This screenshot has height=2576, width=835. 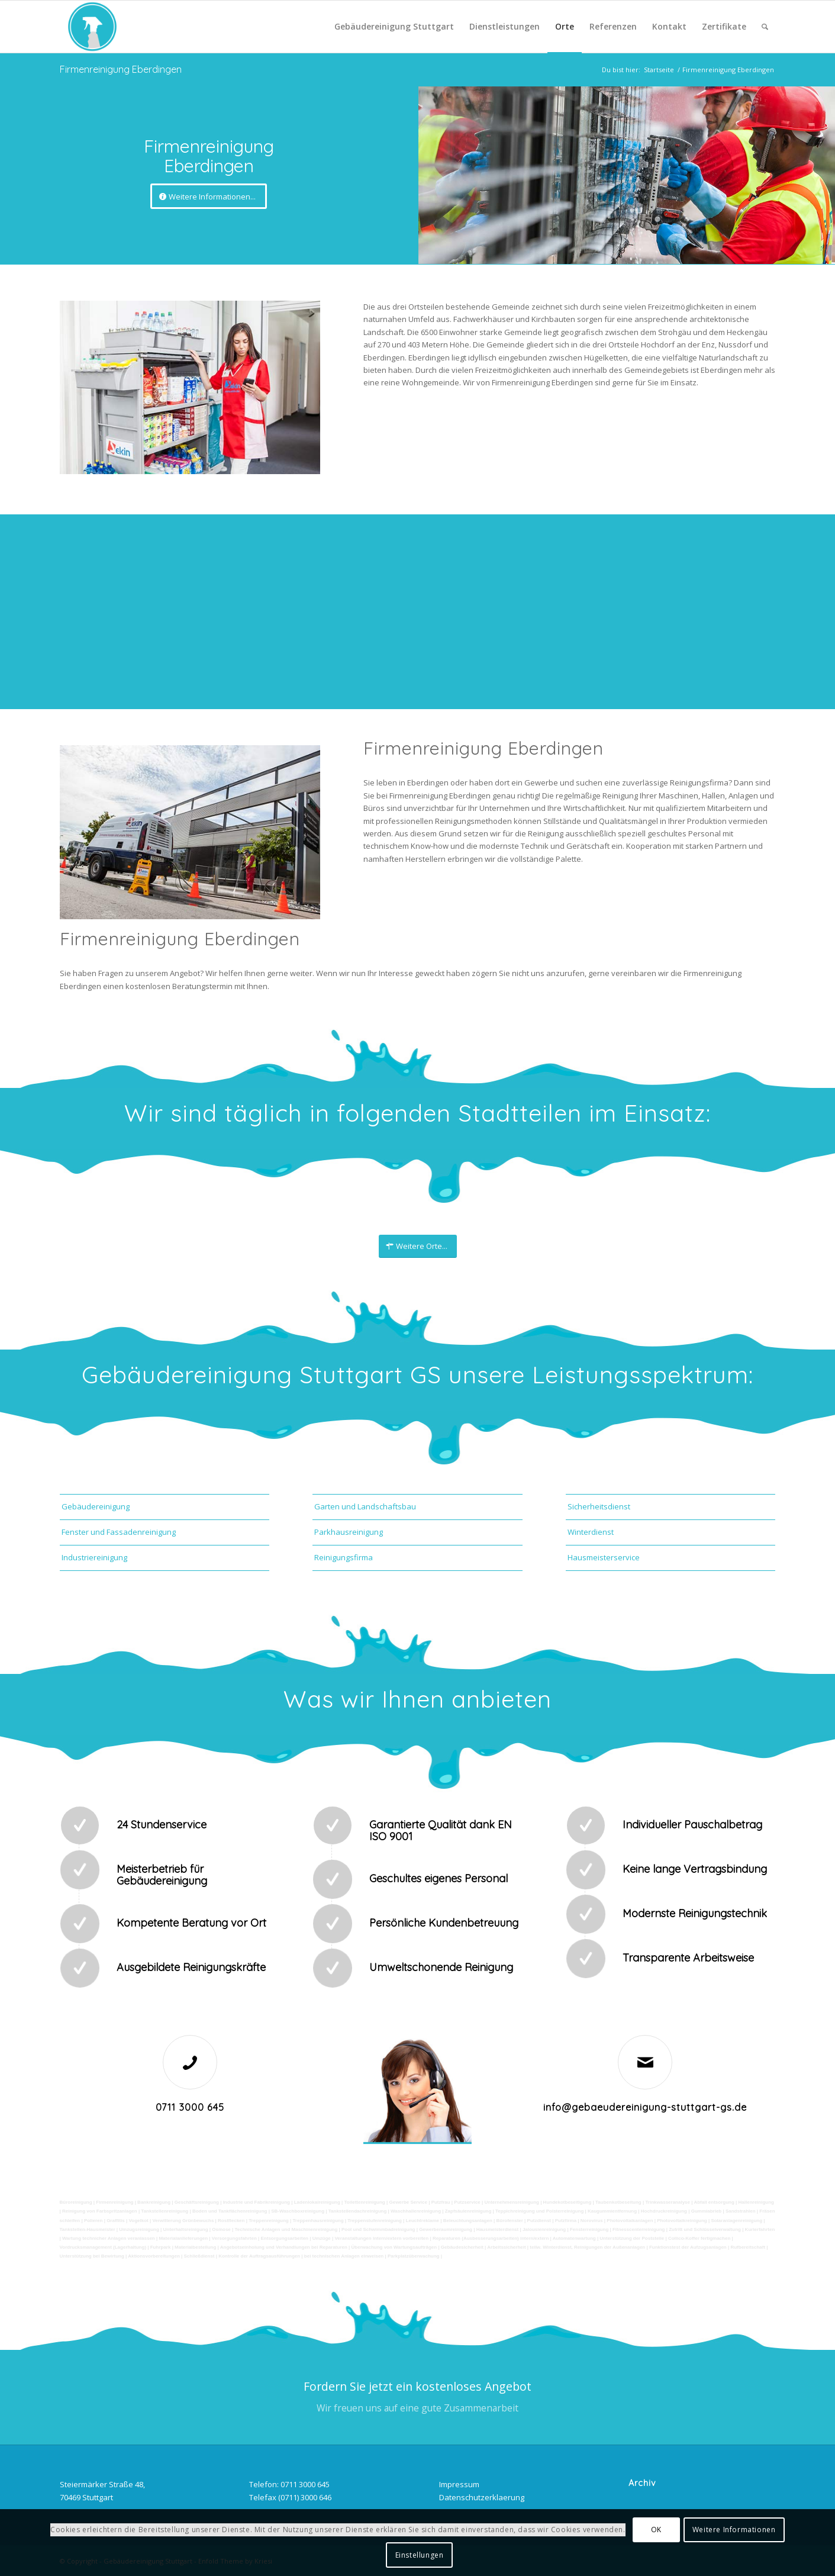 I want to click on Hausmeisterservice, so click(x=604, y=1557).